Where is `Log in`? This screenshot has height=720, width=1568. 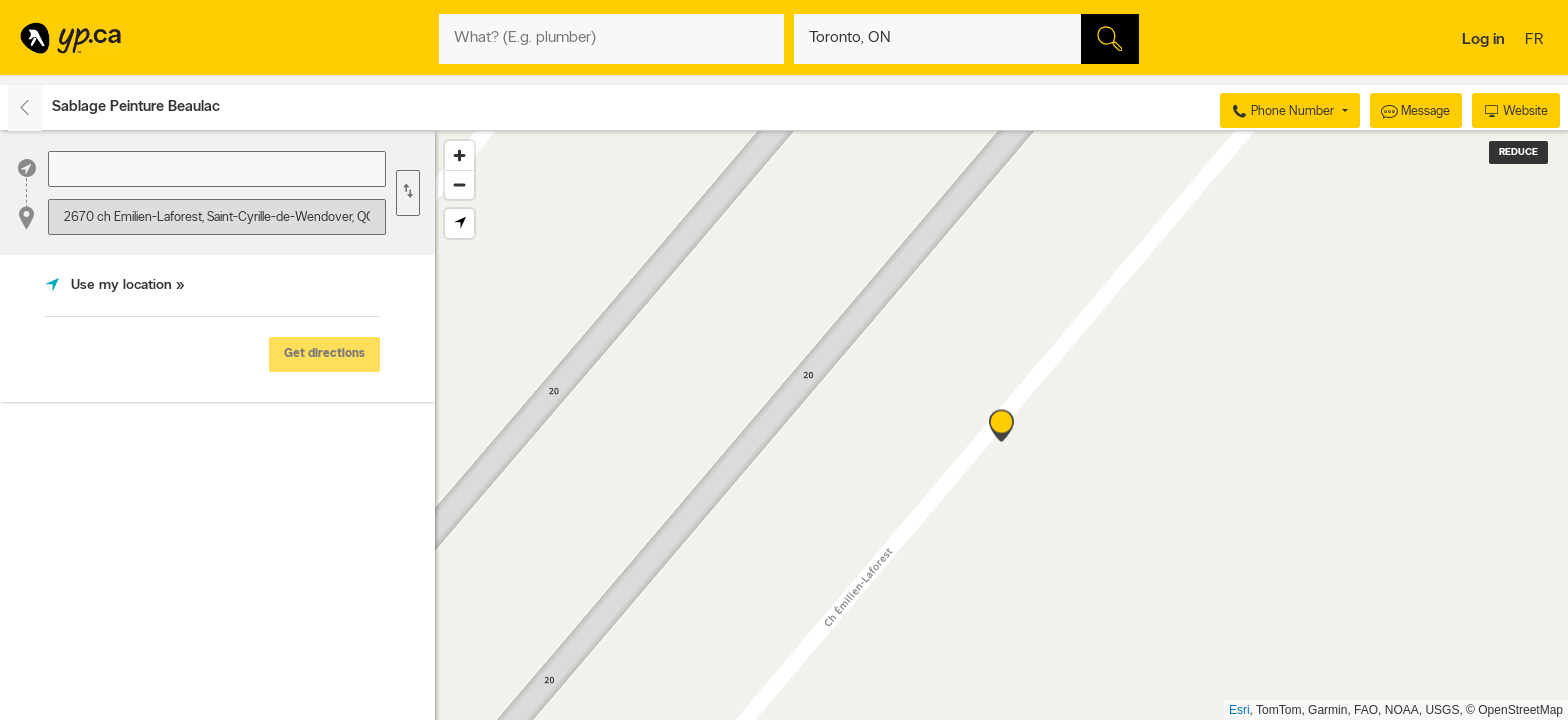
Log in is located at coordinates (1483, 40).